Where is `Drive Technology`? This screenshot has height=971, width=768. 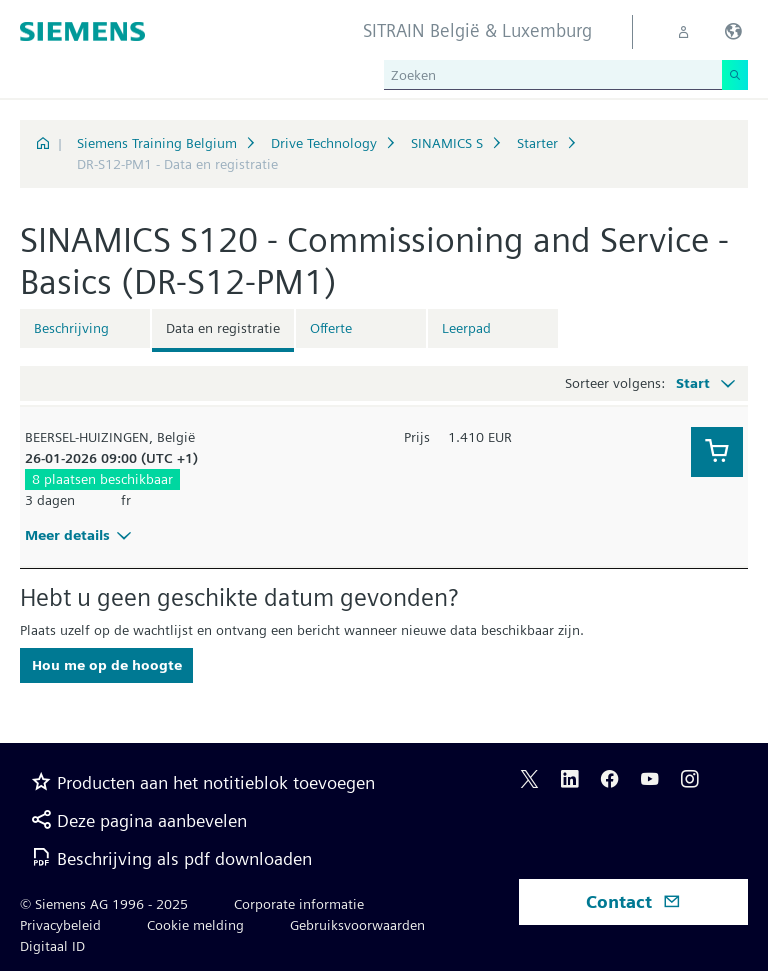 Drive Technology is located at coordinates (324, 143).